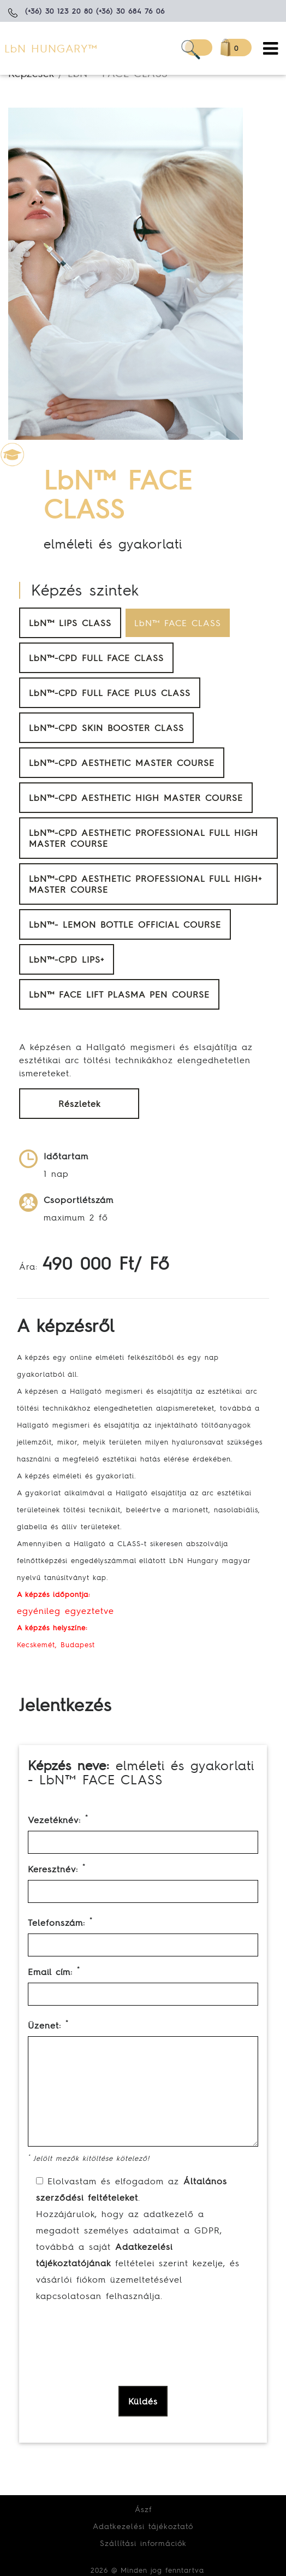  Describe the element at coordinates (116, 2364) in the screenshot. I see `[presentation]` at that location.